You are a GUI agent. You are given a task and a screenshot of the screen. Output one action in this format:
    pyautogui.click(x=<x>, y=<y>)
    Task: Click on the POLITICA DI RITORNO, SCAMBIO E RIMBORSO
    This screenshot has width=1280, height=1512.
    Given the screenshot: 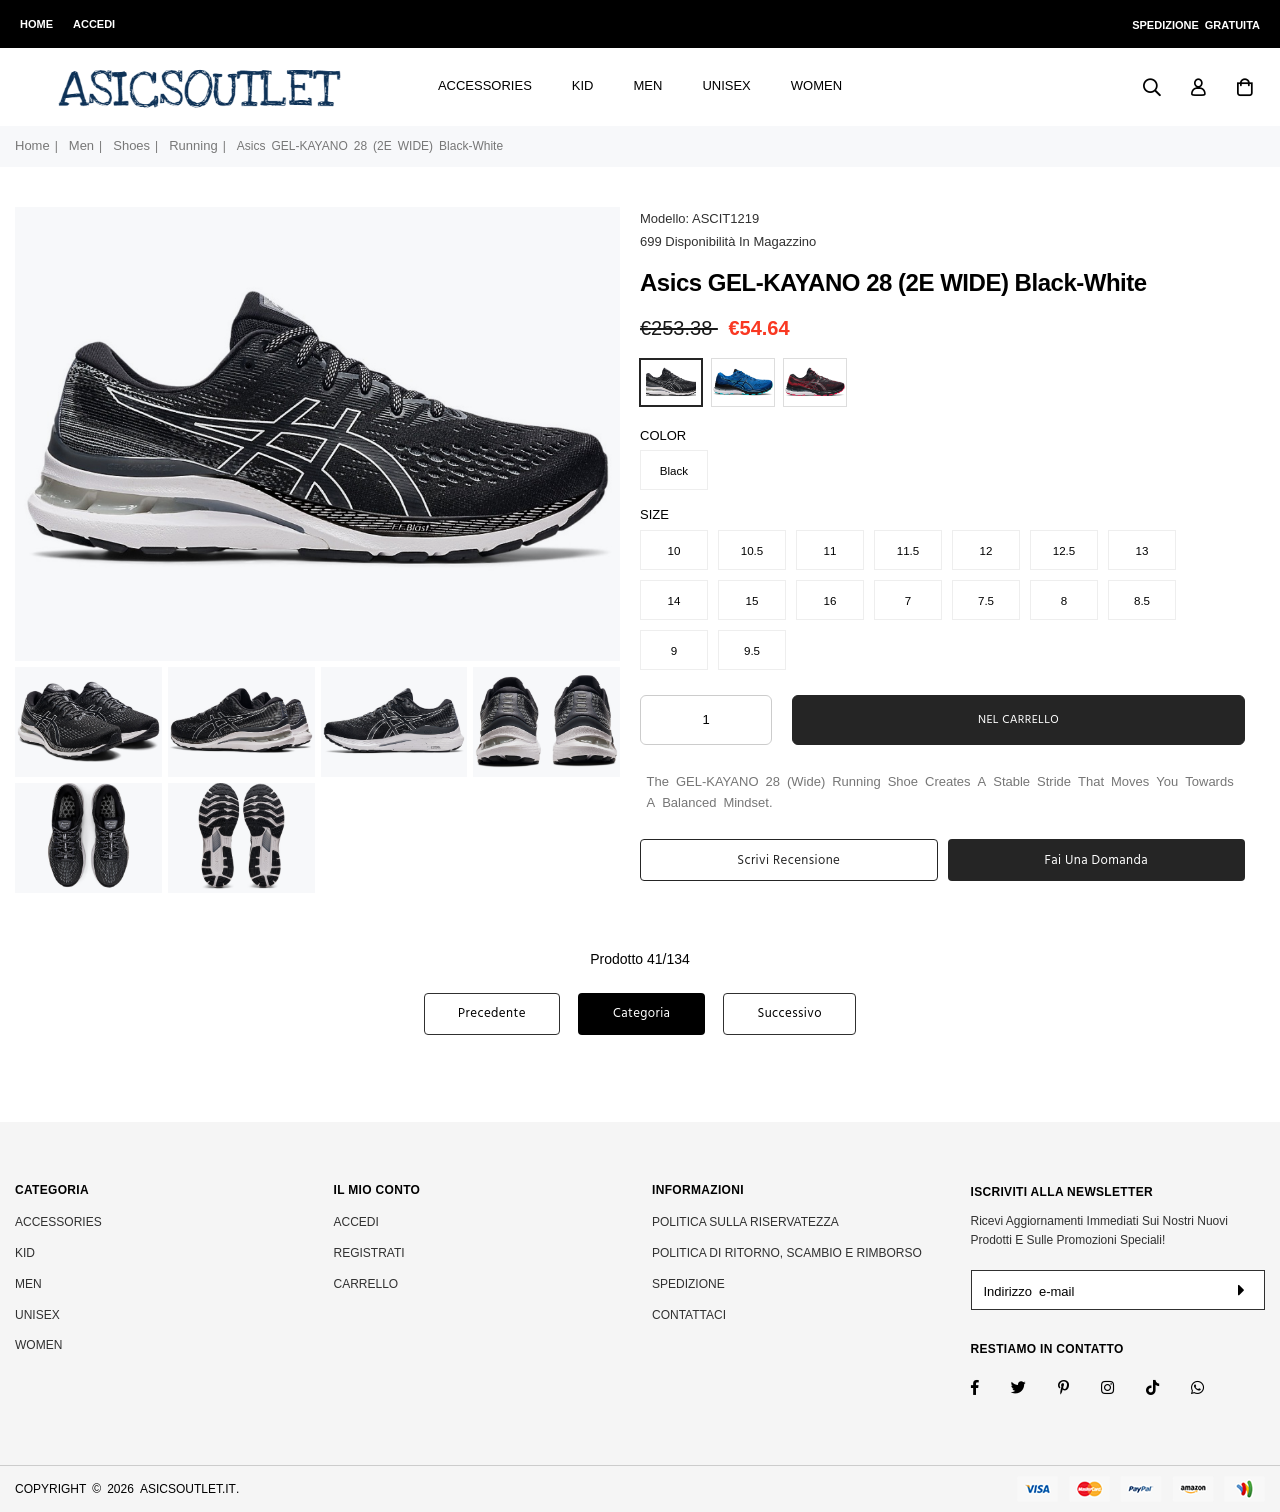 What is the action you would take?
    pyautogui.click(x=787, y=1253)
    